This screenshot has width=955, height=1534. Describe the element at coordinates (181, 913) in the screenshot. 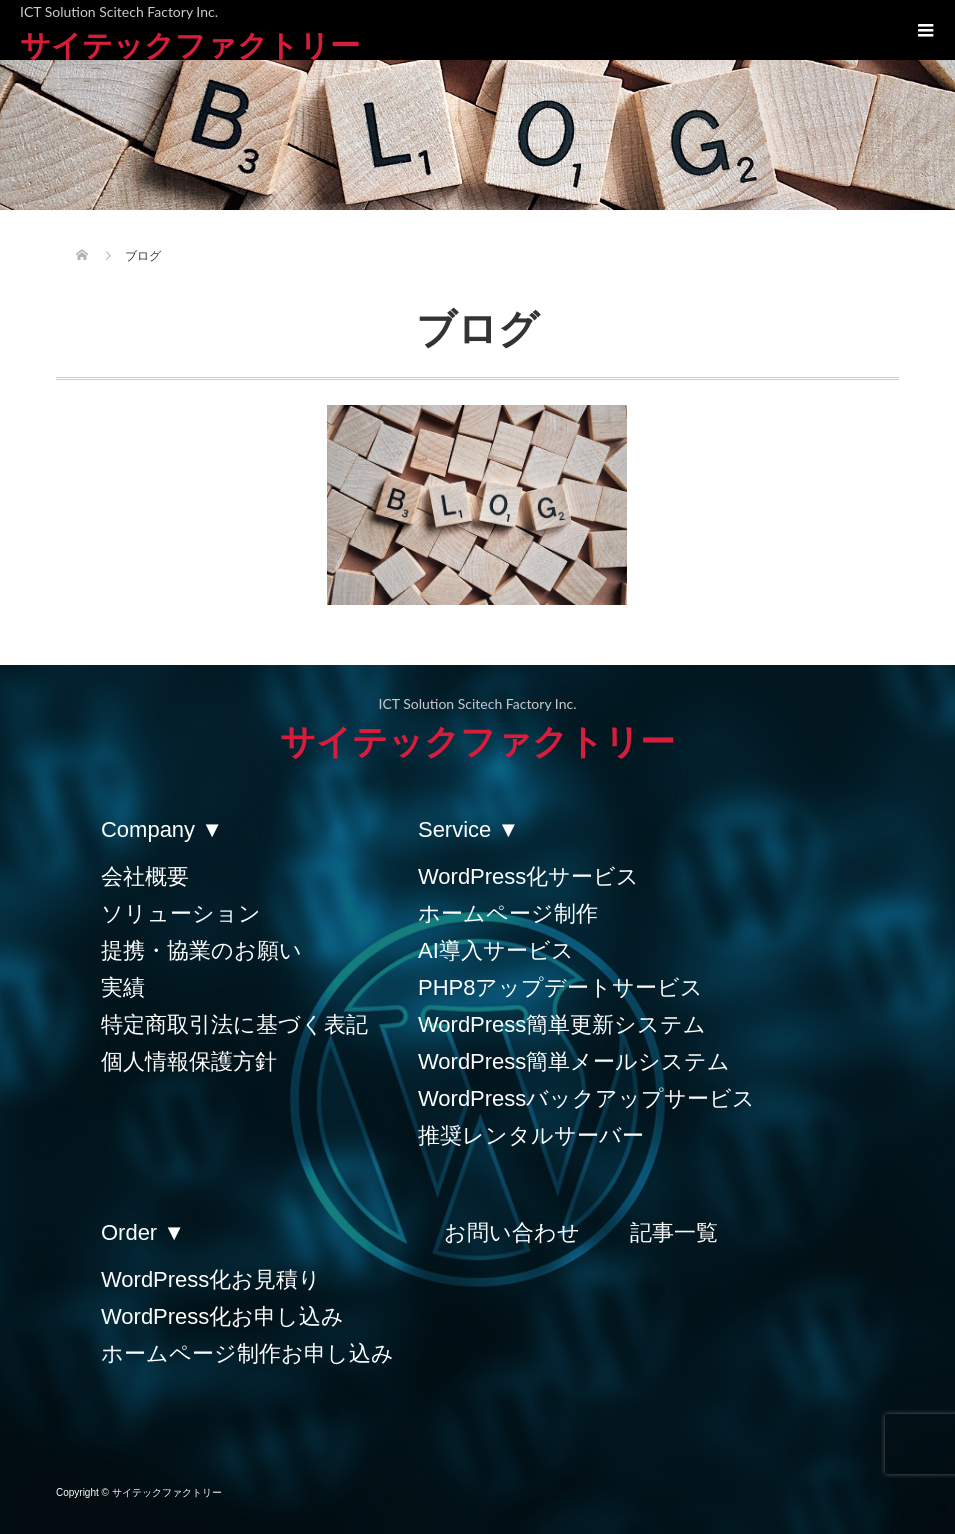

I see `ソリューション` at that location.